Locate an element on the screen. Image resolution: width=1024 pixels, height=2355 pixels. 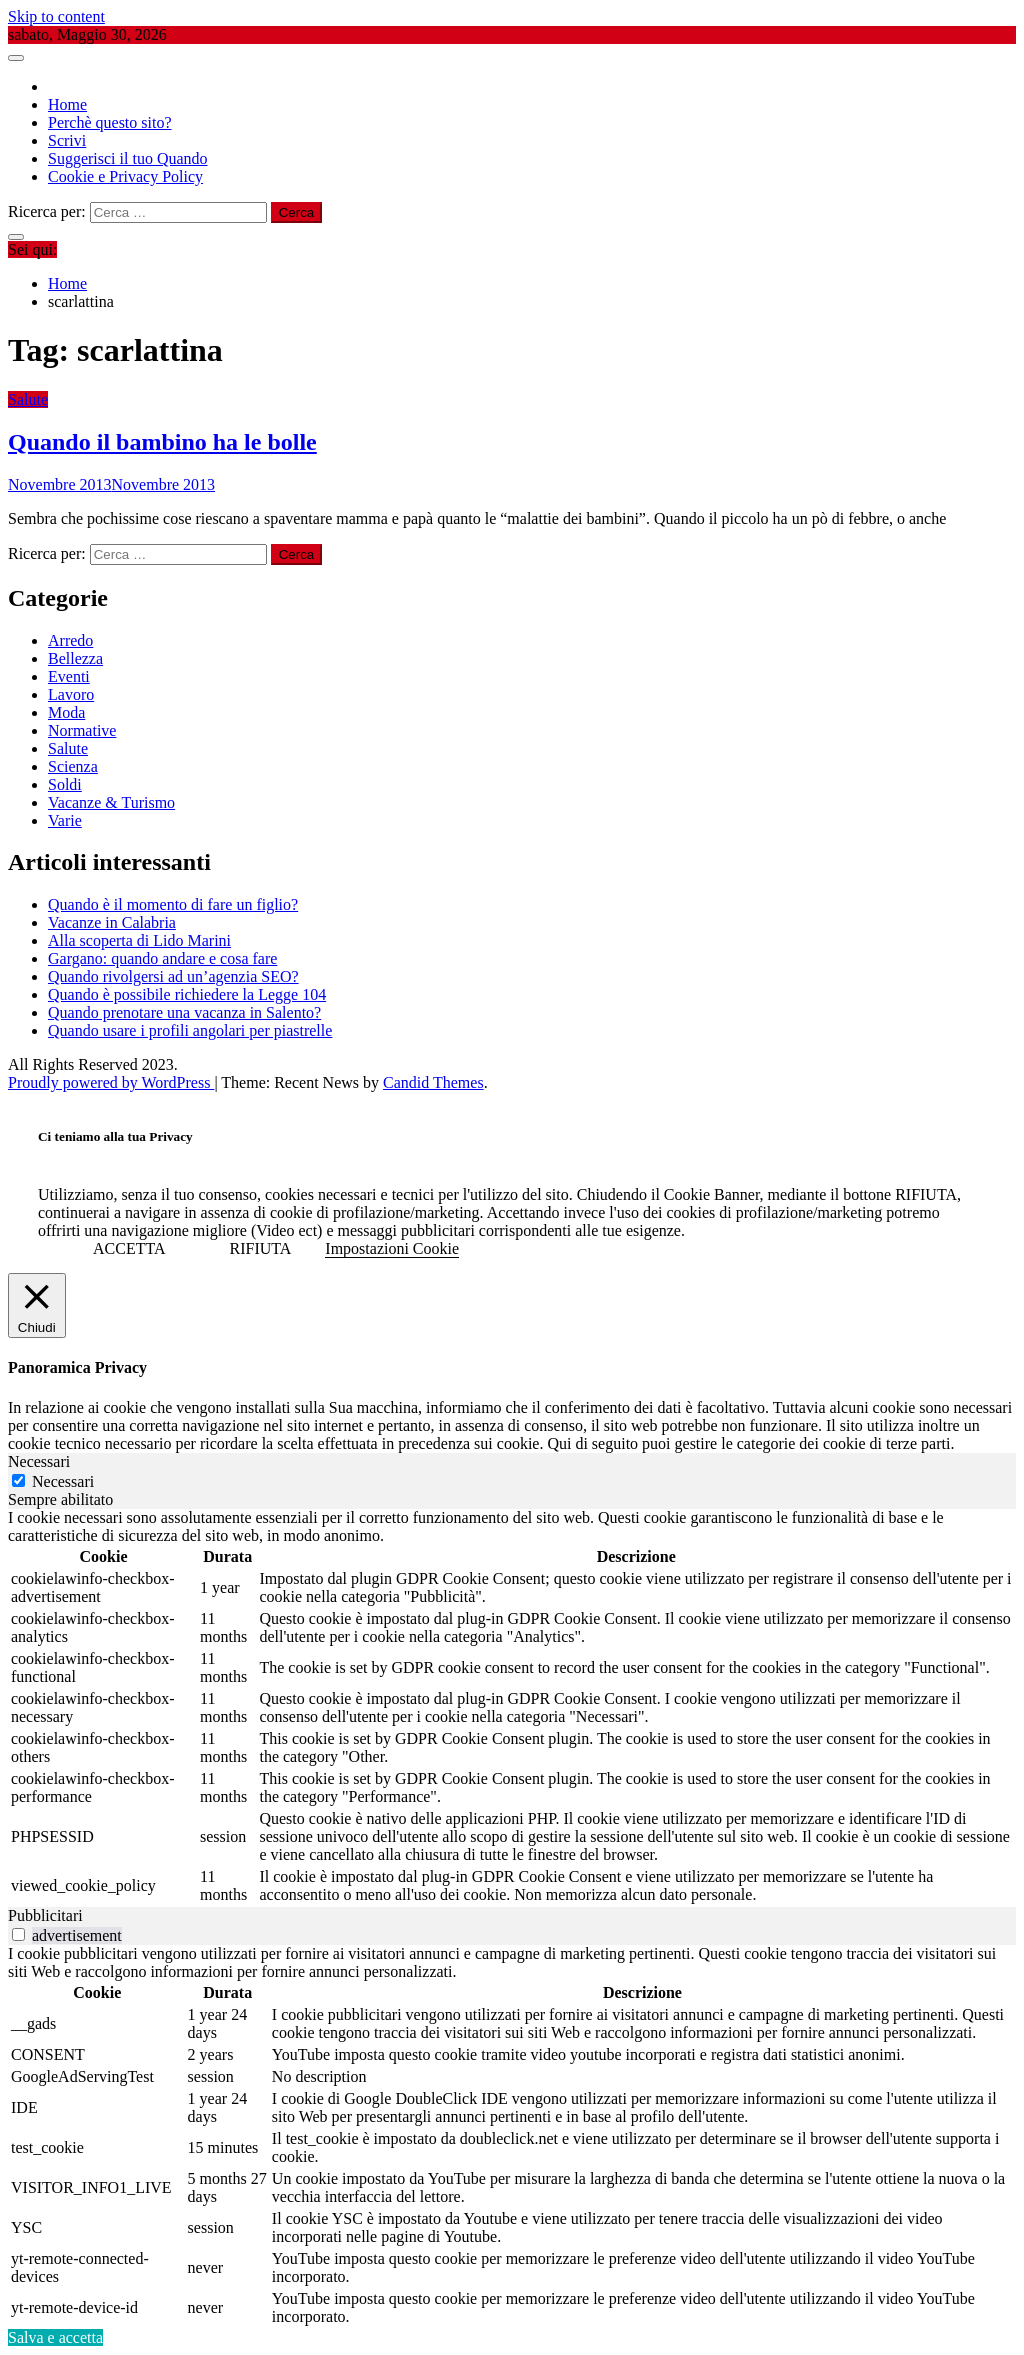
Quando è possibile richiedere la Legge 104 is located at coordinates (187, 994).